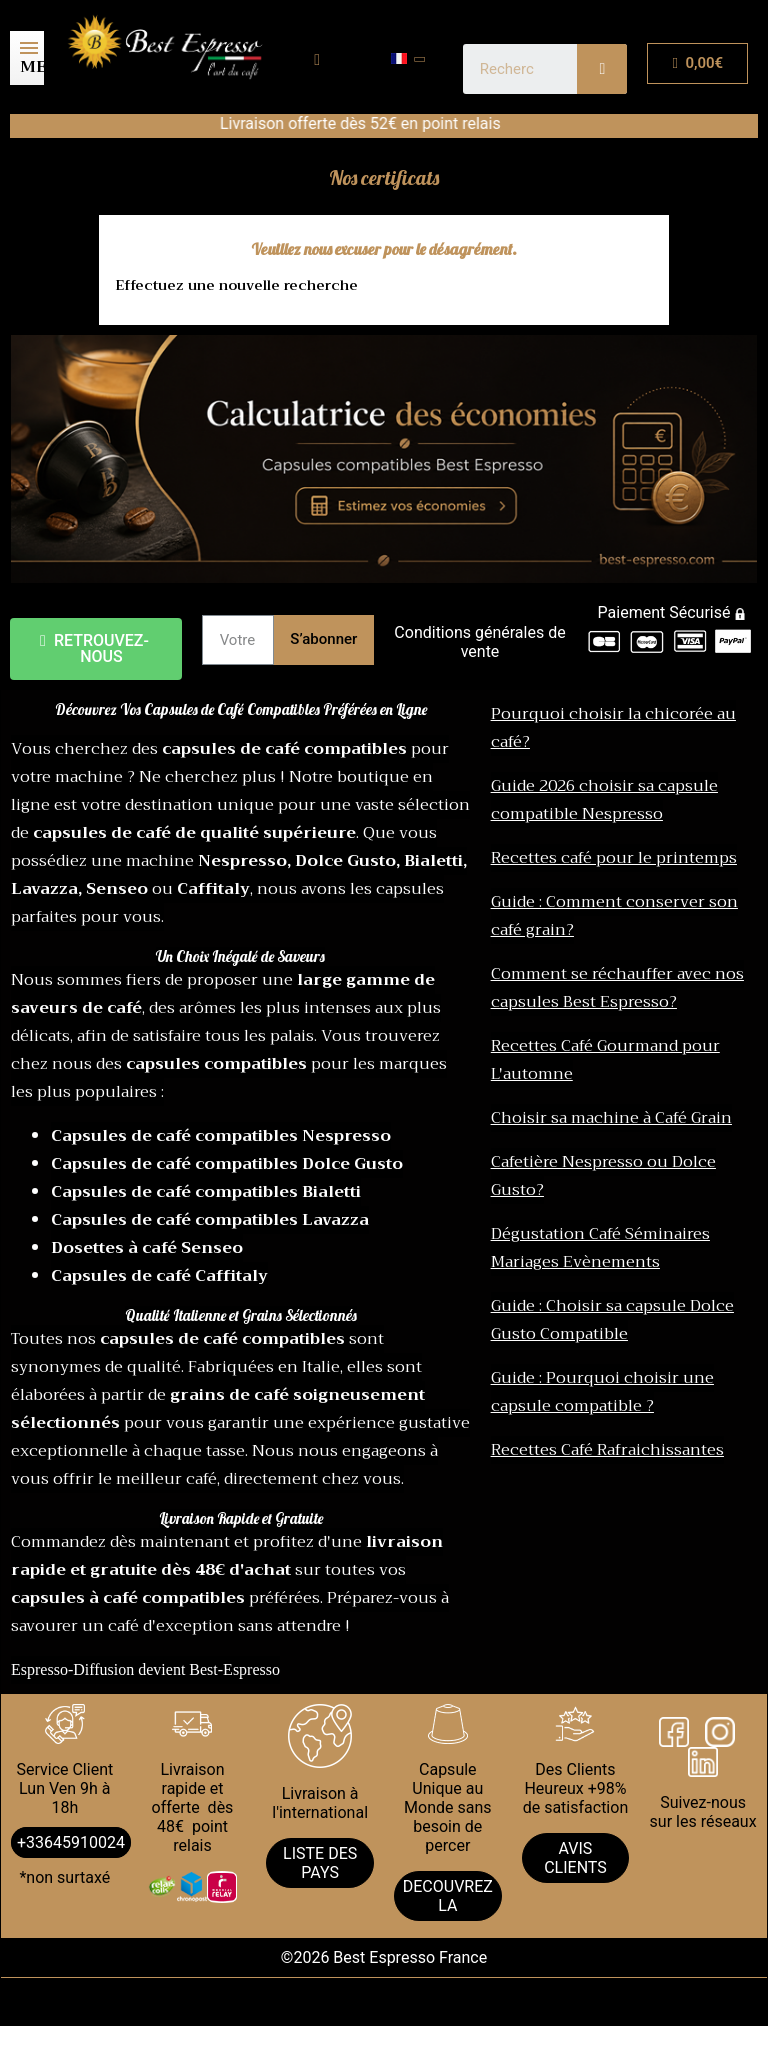  What do you see at coordinates (617, 988) in the screenshot?
I see `Comment se réchauffer avec nos capsules Best Espresso?` at bounding box center [617, 988].